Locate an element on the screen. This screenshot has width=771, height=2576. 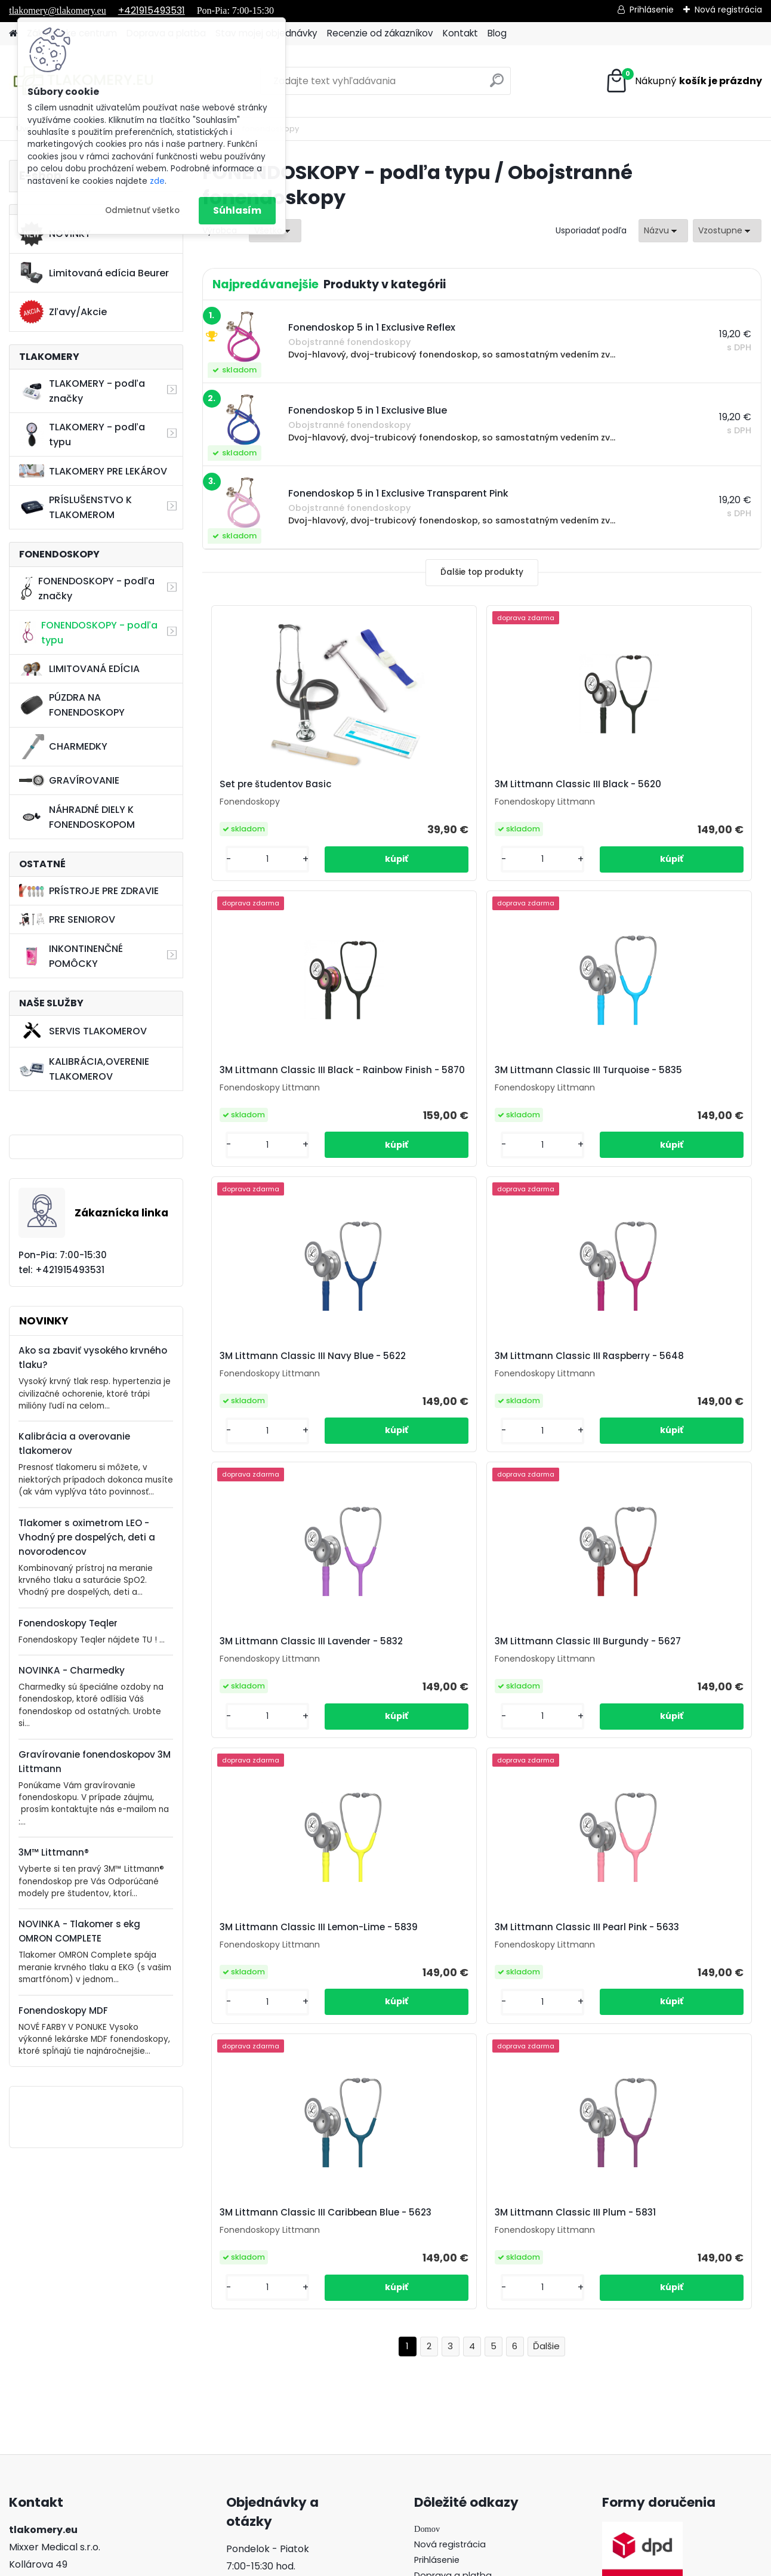
Ďalšie top produkty is located at coordinates (481, 572).